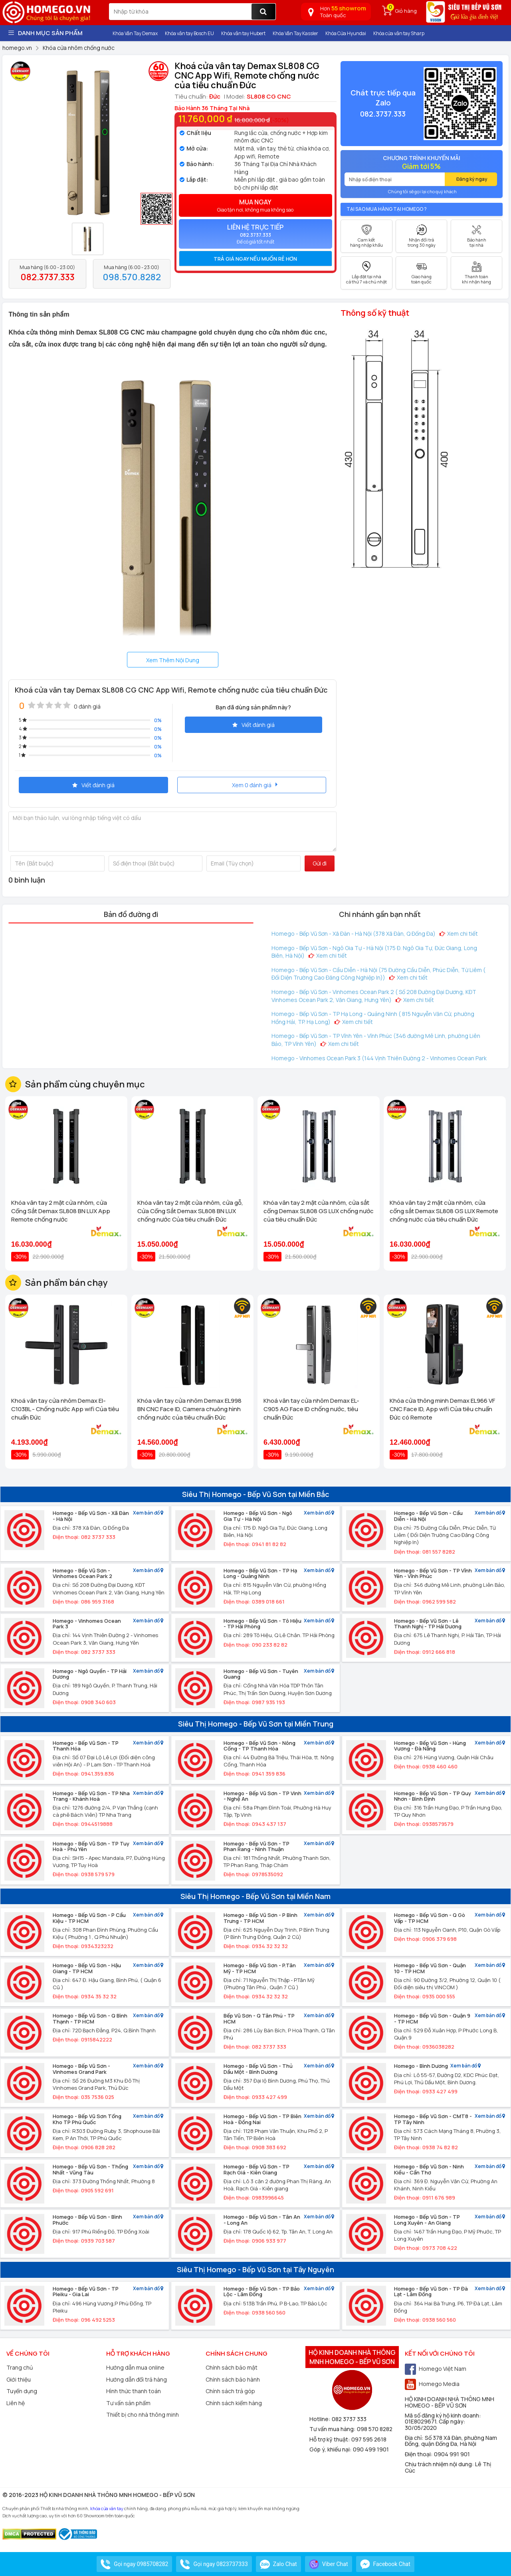 Image resolution: width=511 pixels, height=2576 pixels. Describe the element at coordinates (148, 1513) in the screenshot. I see `Xem bản đồ` at that location.